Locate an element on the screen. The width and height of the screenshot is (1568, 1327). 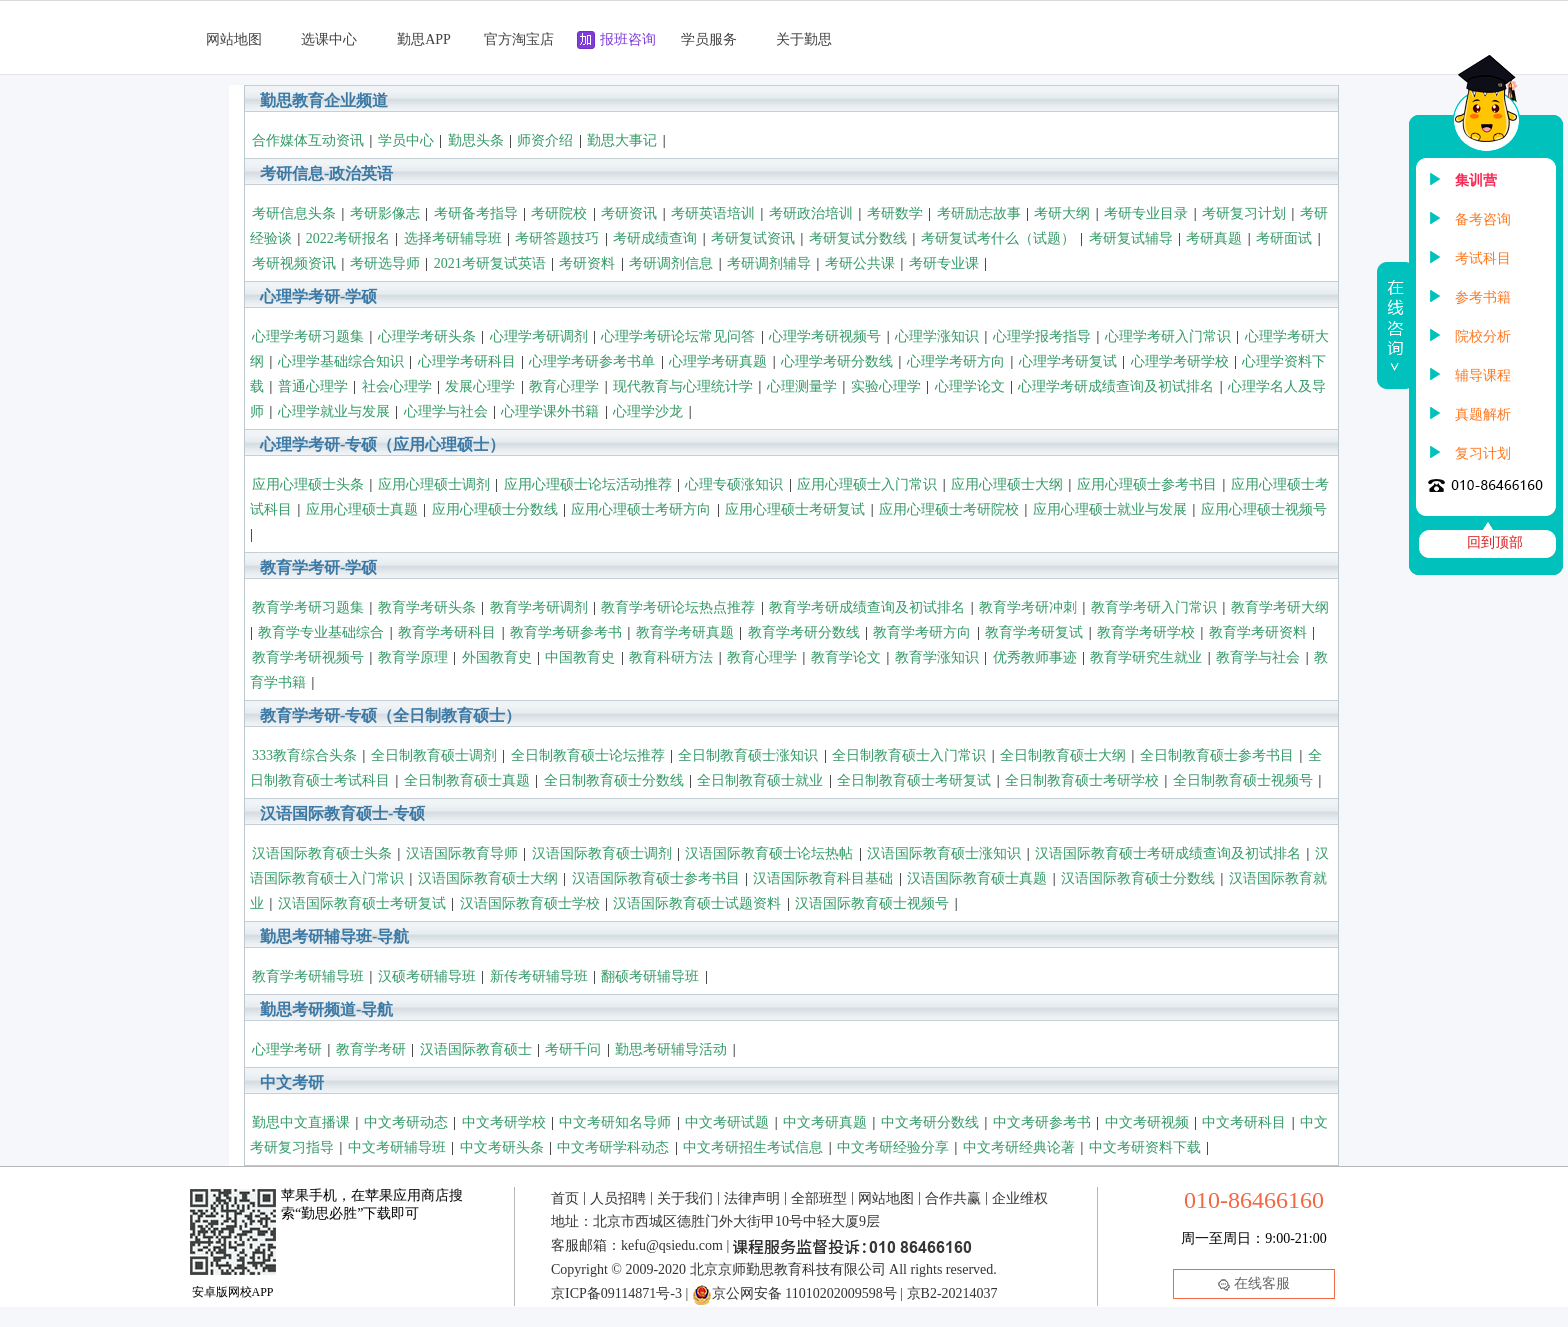
汉语国际教育科目基础 is located at coordinates (823, 878).